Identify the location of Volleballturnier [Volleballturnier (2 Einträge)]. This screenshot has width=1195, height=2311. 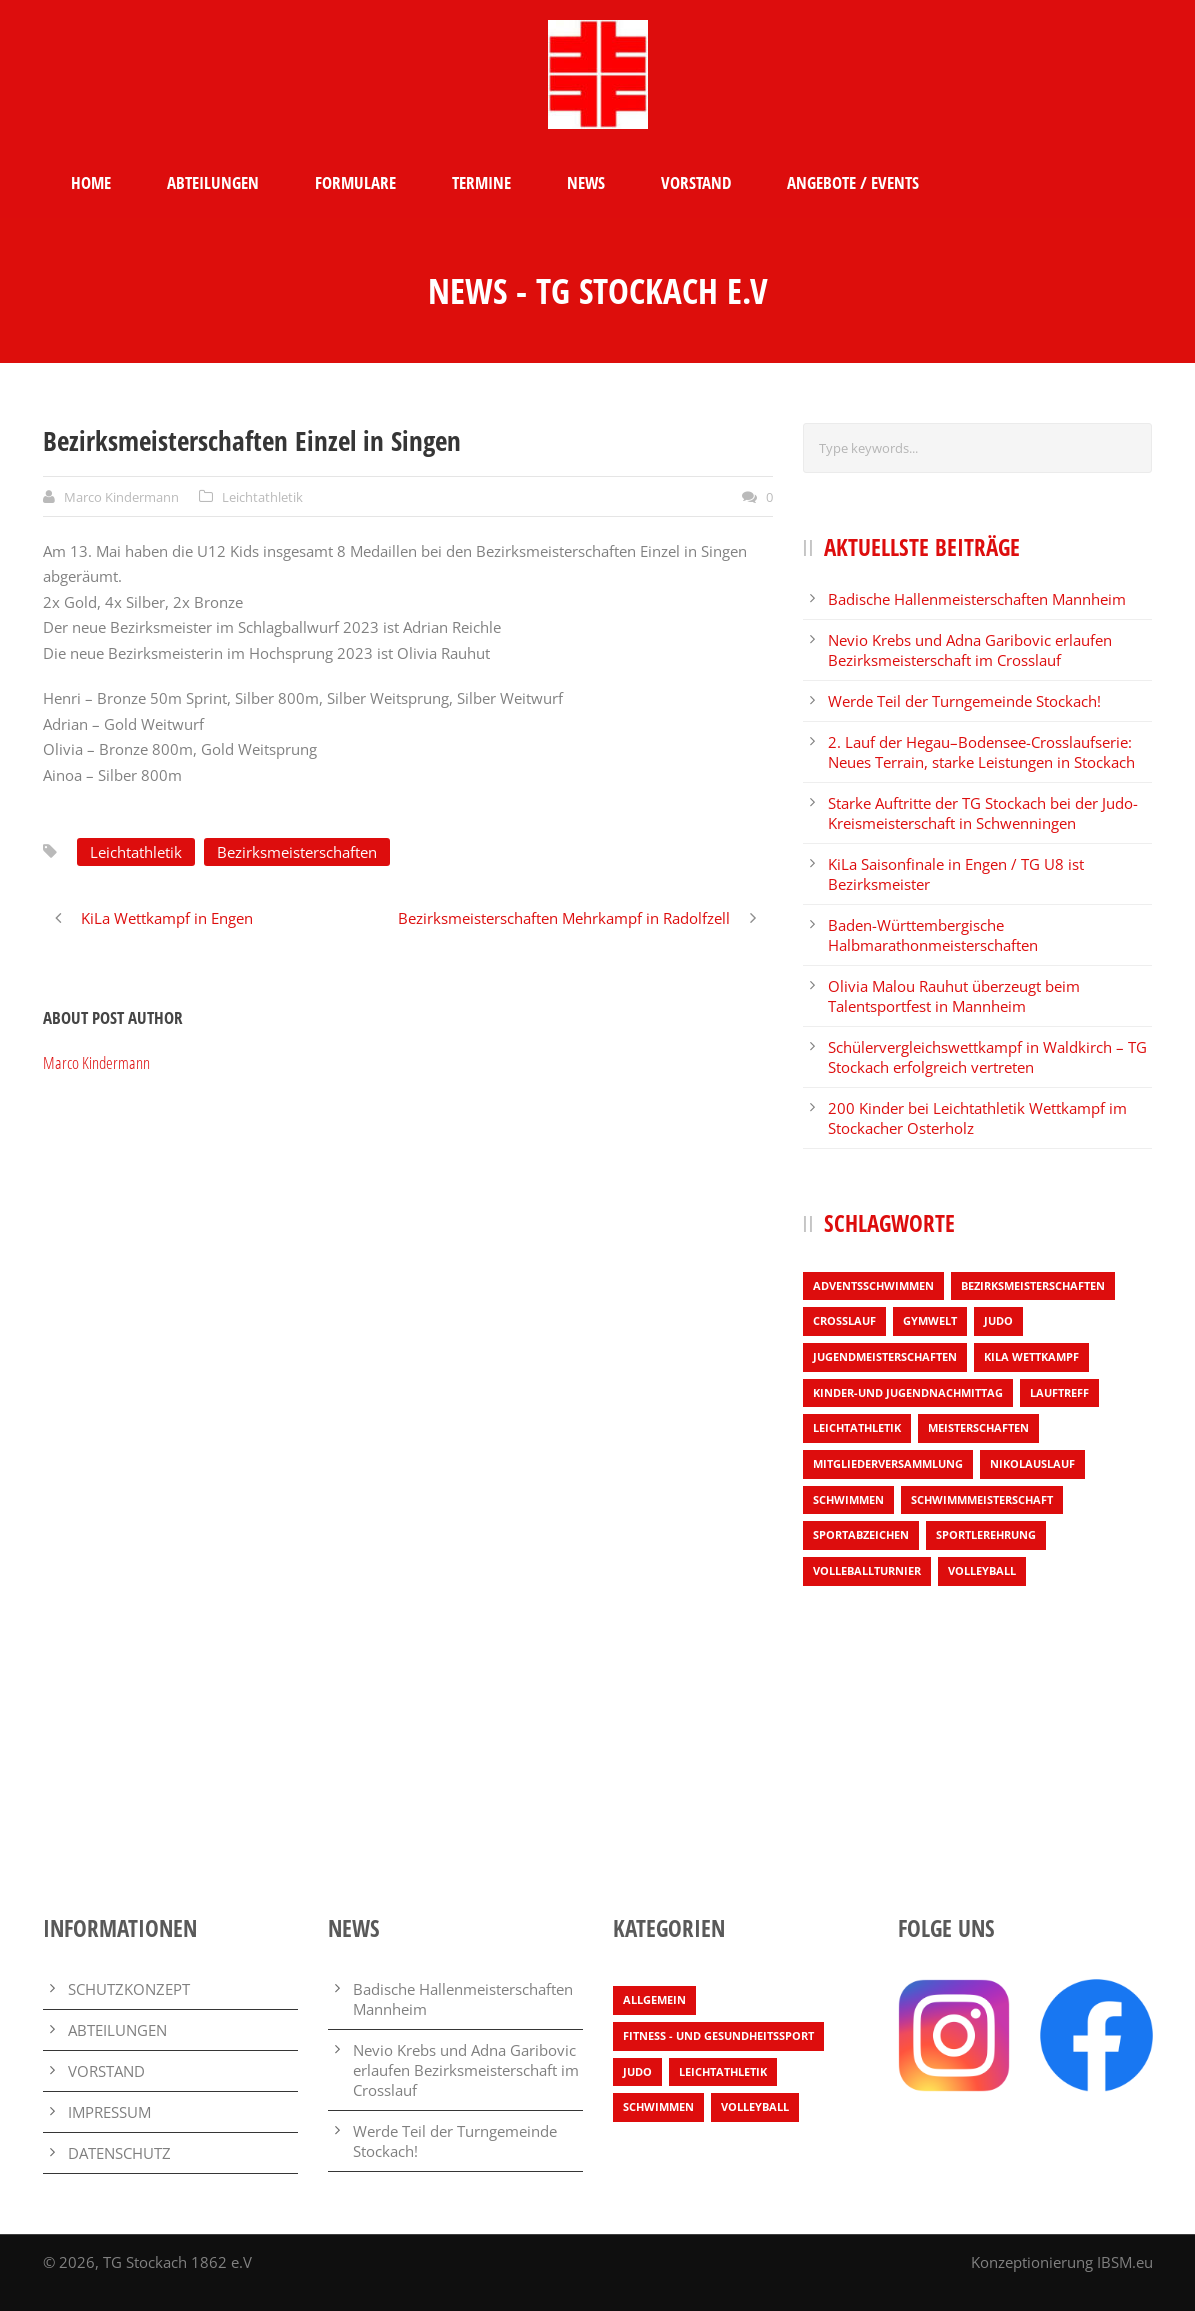
(867, 1570).